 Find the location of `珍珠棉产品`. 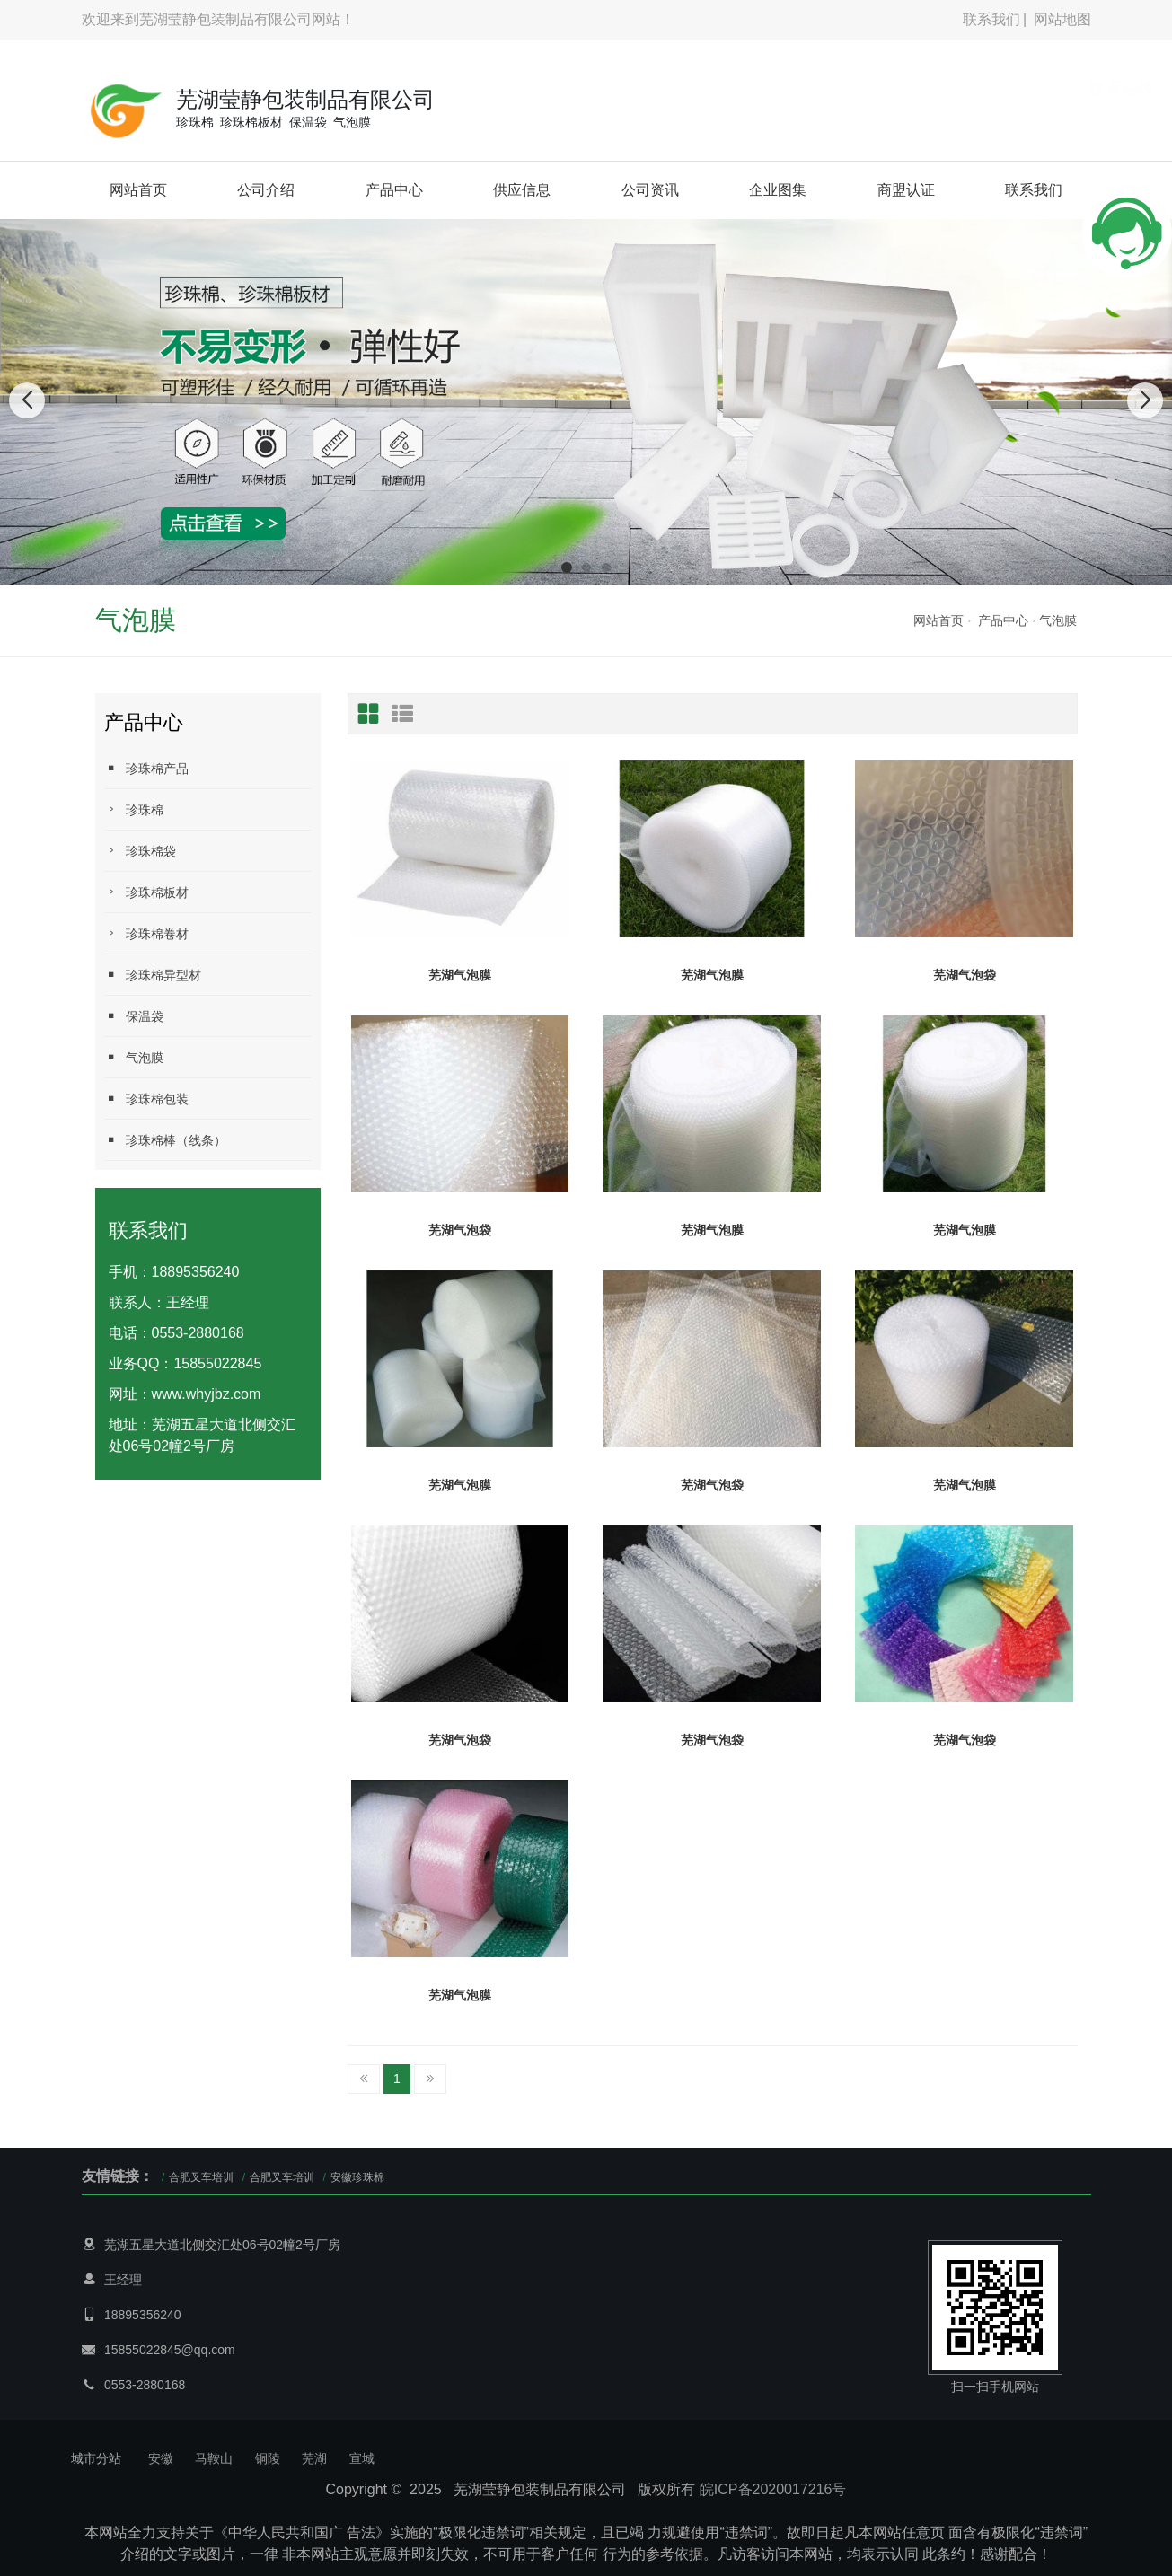

珍珠棉产品 is located at coordinates (146, 768).